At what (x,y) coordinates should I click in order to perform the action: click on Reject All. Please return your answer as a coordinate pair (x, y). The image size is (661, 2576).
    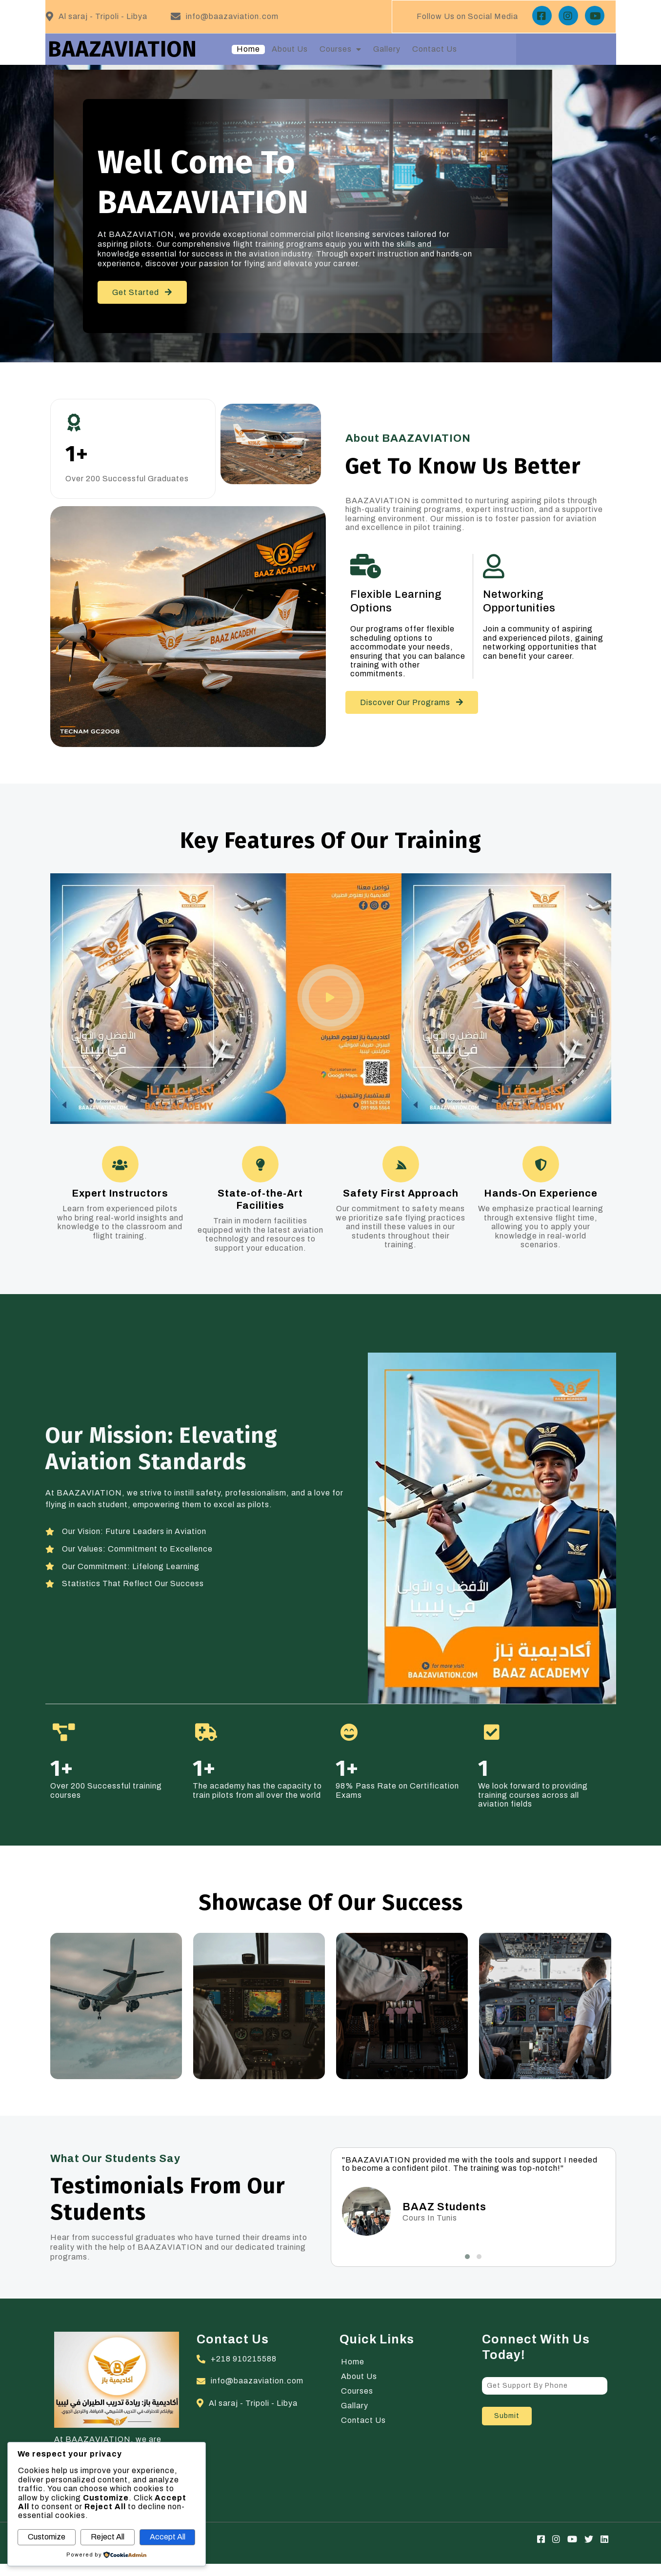
    Looking at the image, I should click on (107, 2537).